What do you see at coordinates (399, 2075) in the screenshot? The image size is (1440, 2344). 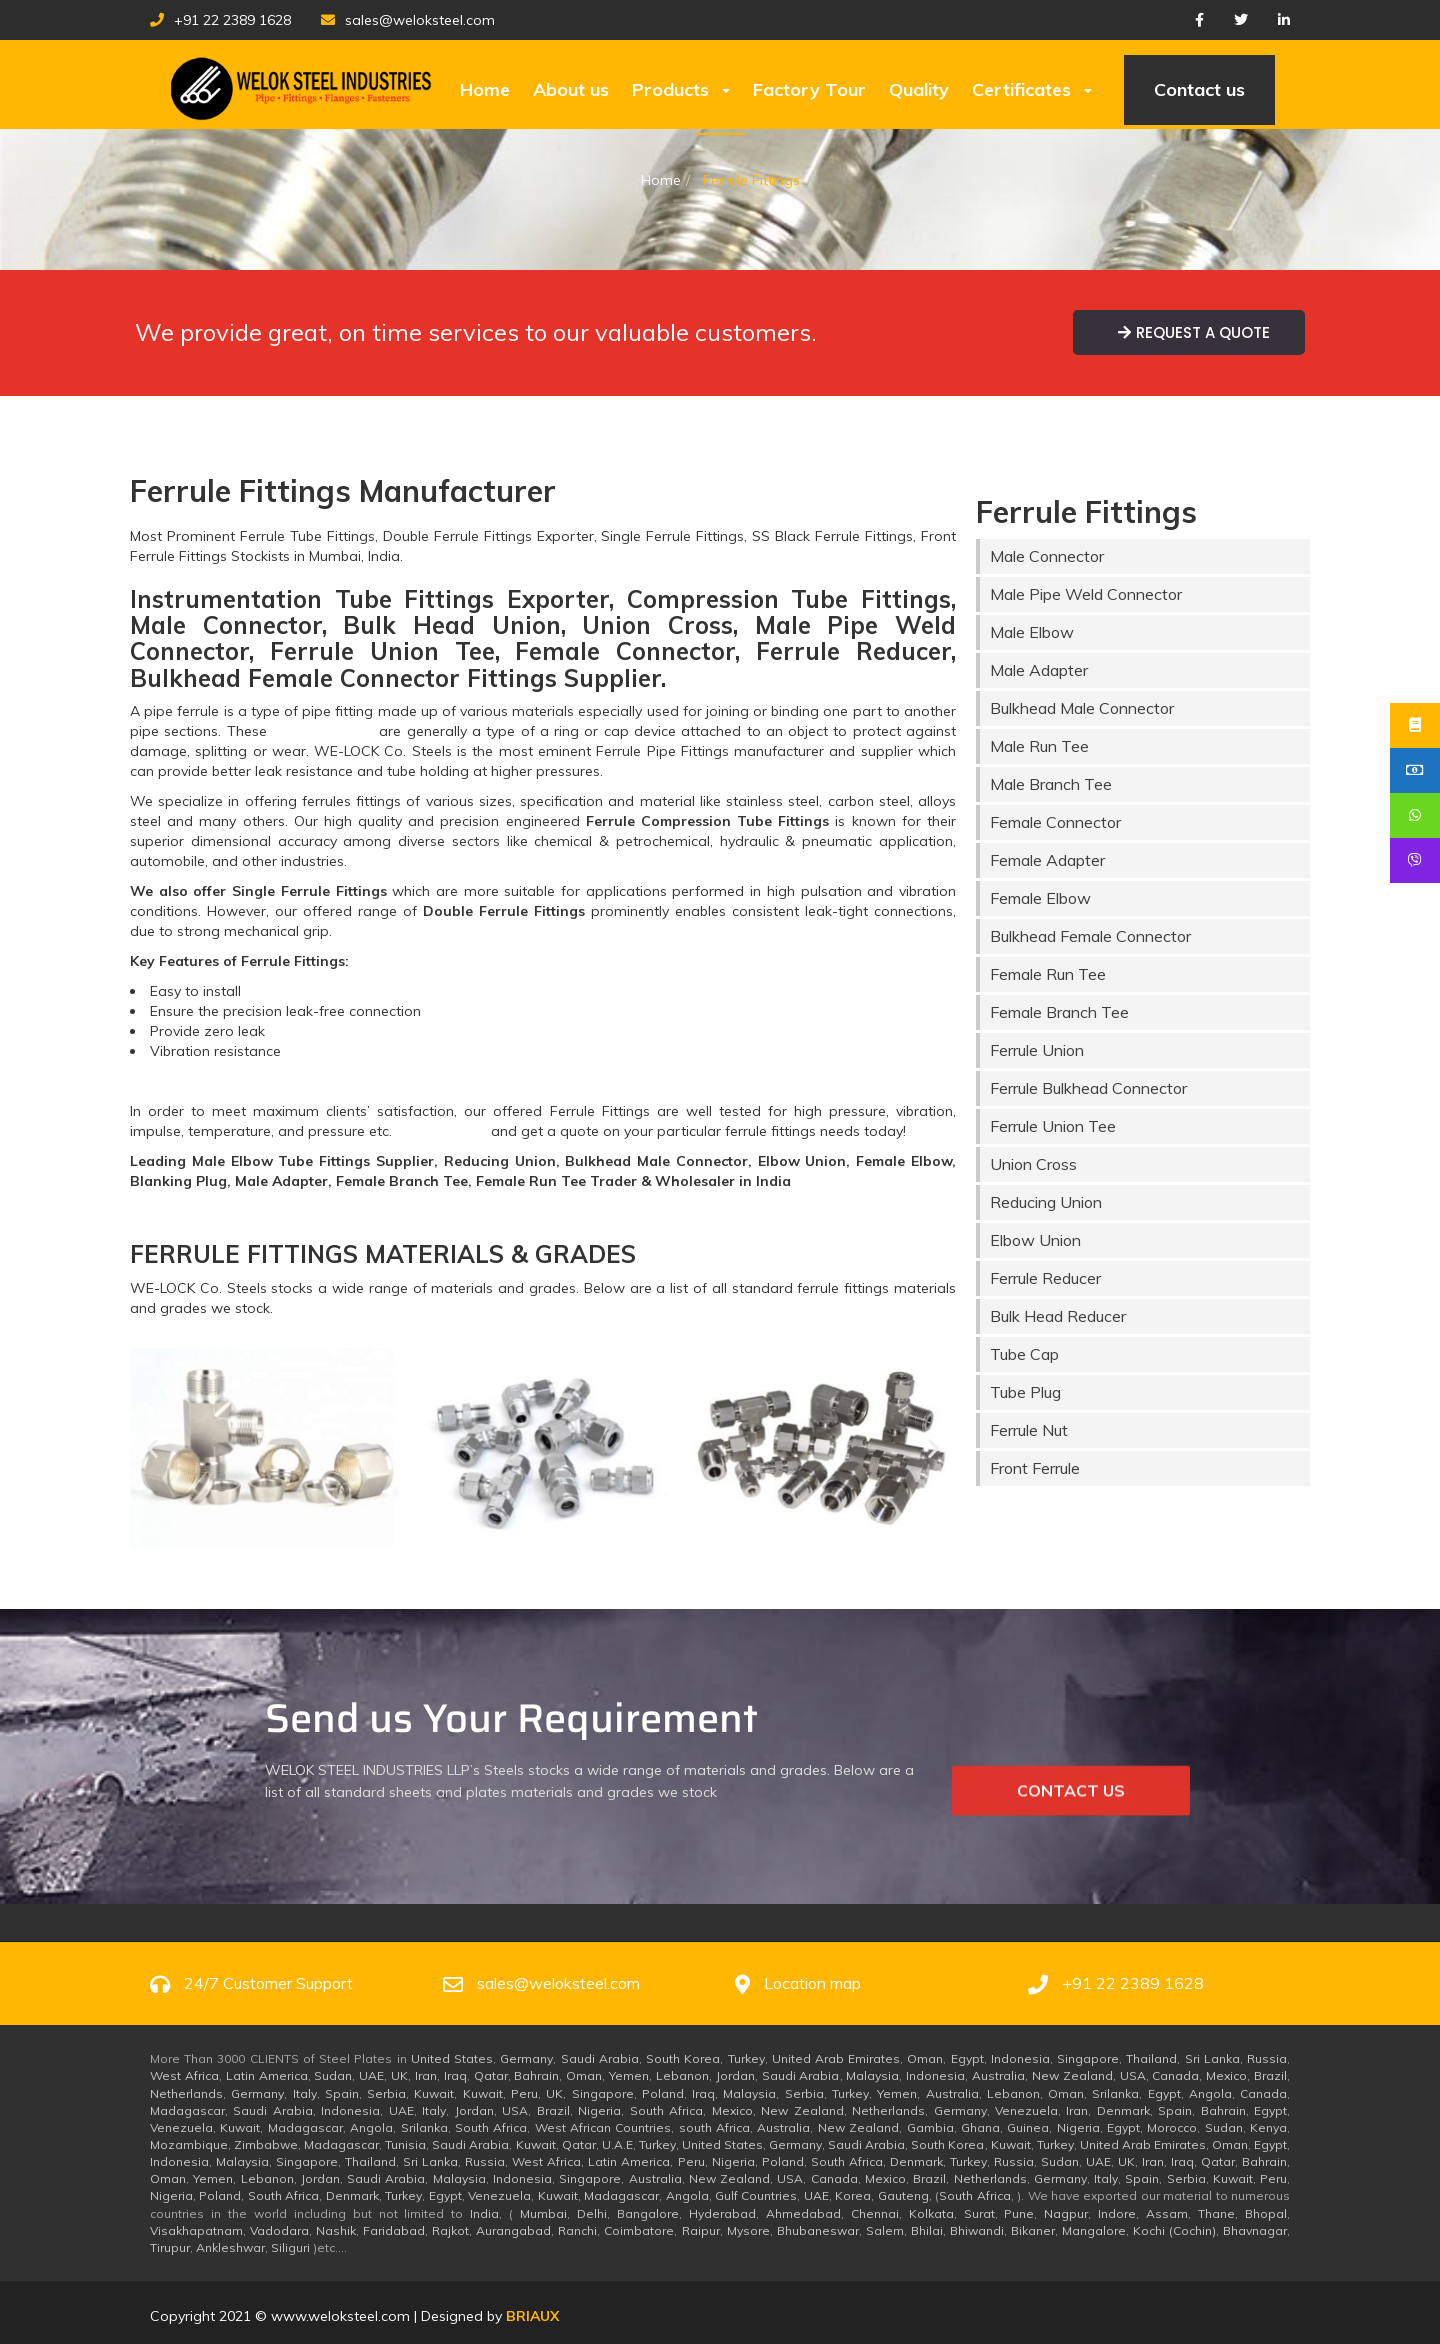 I see `UK` at bounding box center [399, 2075].